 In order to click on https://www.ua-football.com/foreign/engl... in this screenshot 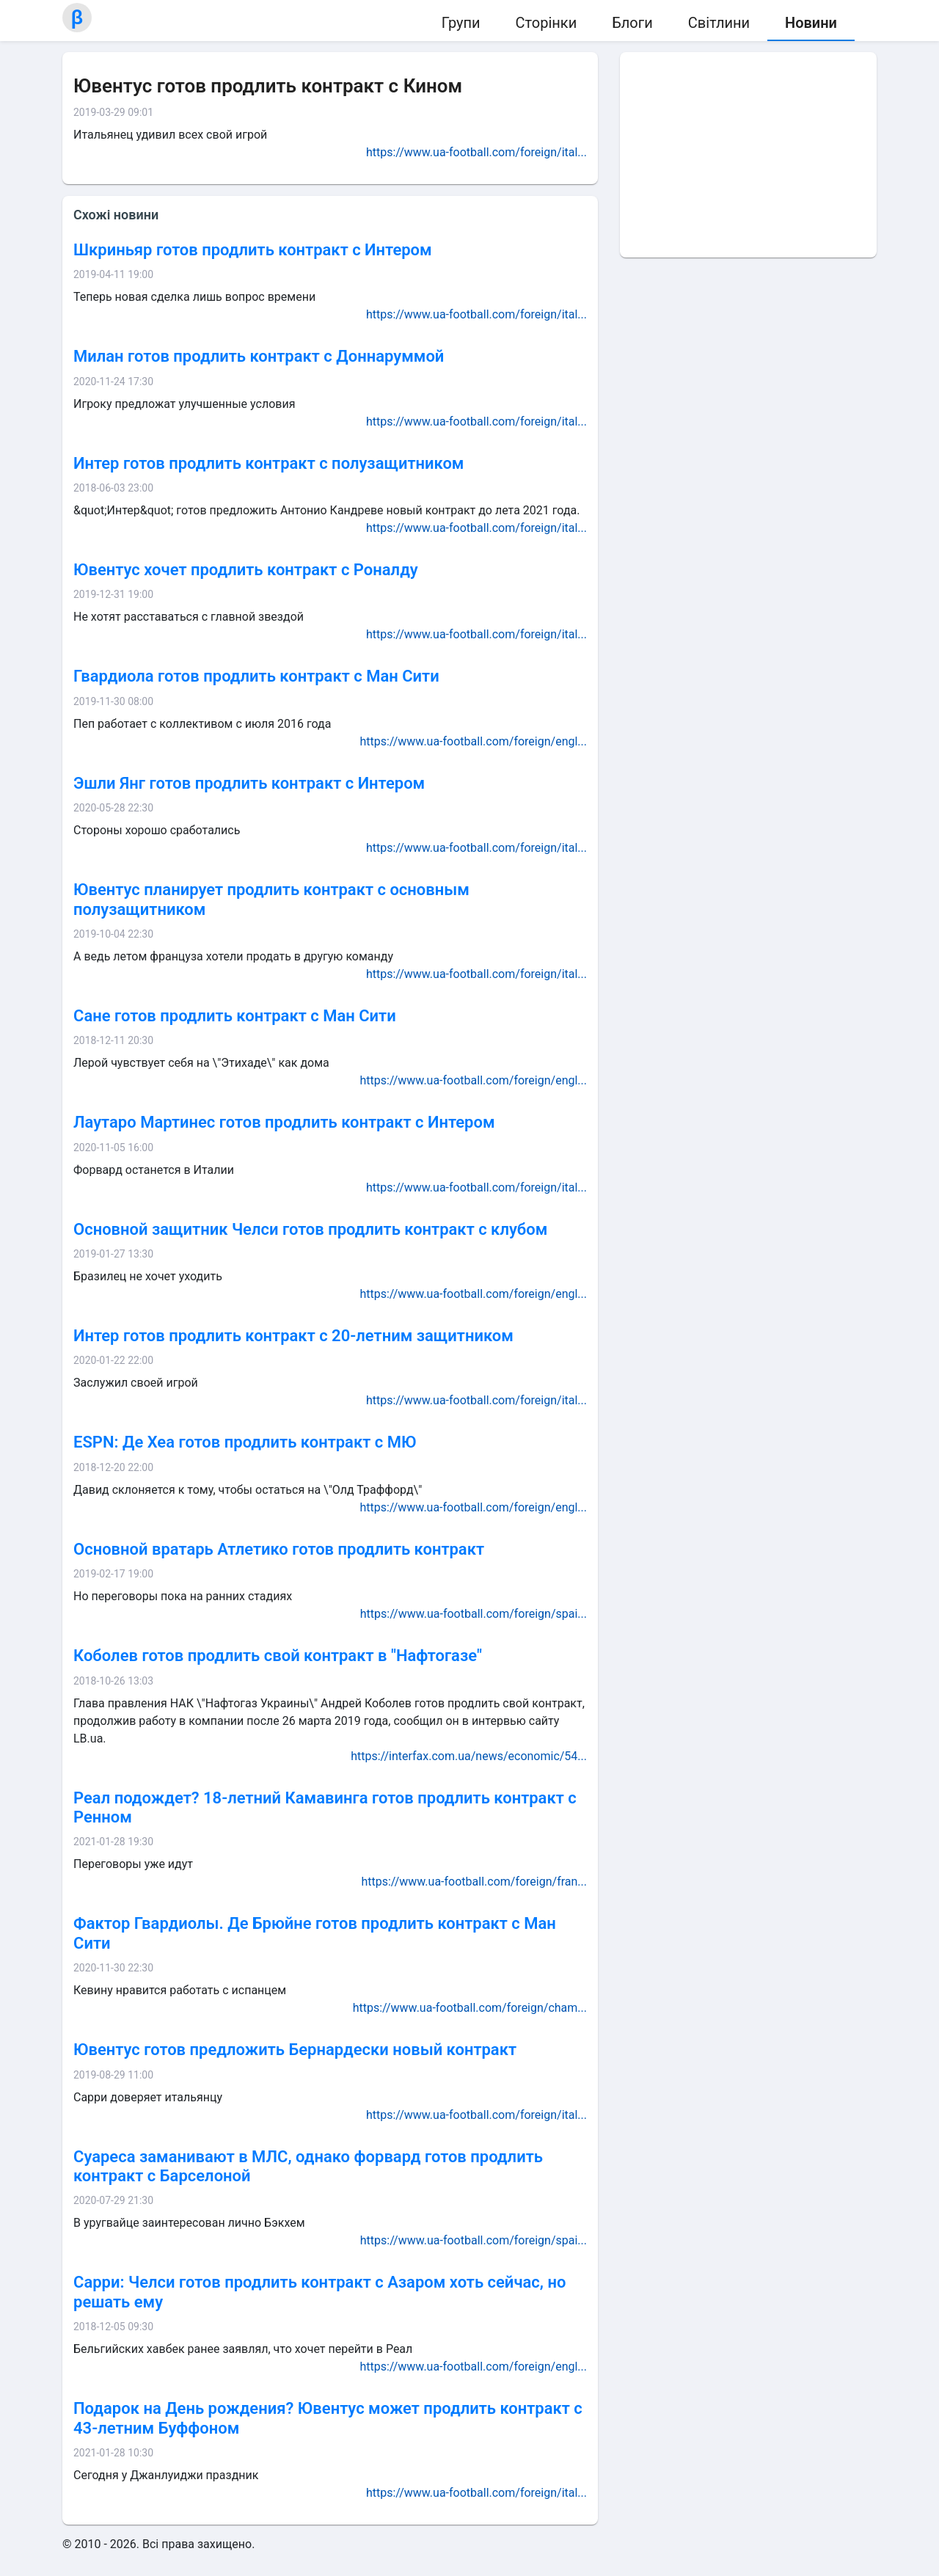, I will do `click(473, 741)`.